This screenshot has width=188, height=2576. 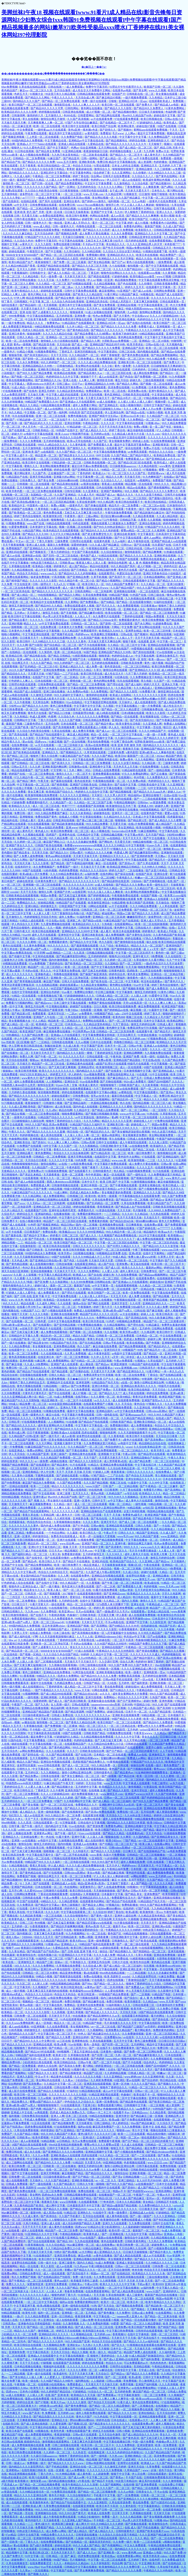 What do you see at coordinates (60, 1997) in the screenshot?
I see `av电影免费在线播放` at bounding box center [60, 1997].